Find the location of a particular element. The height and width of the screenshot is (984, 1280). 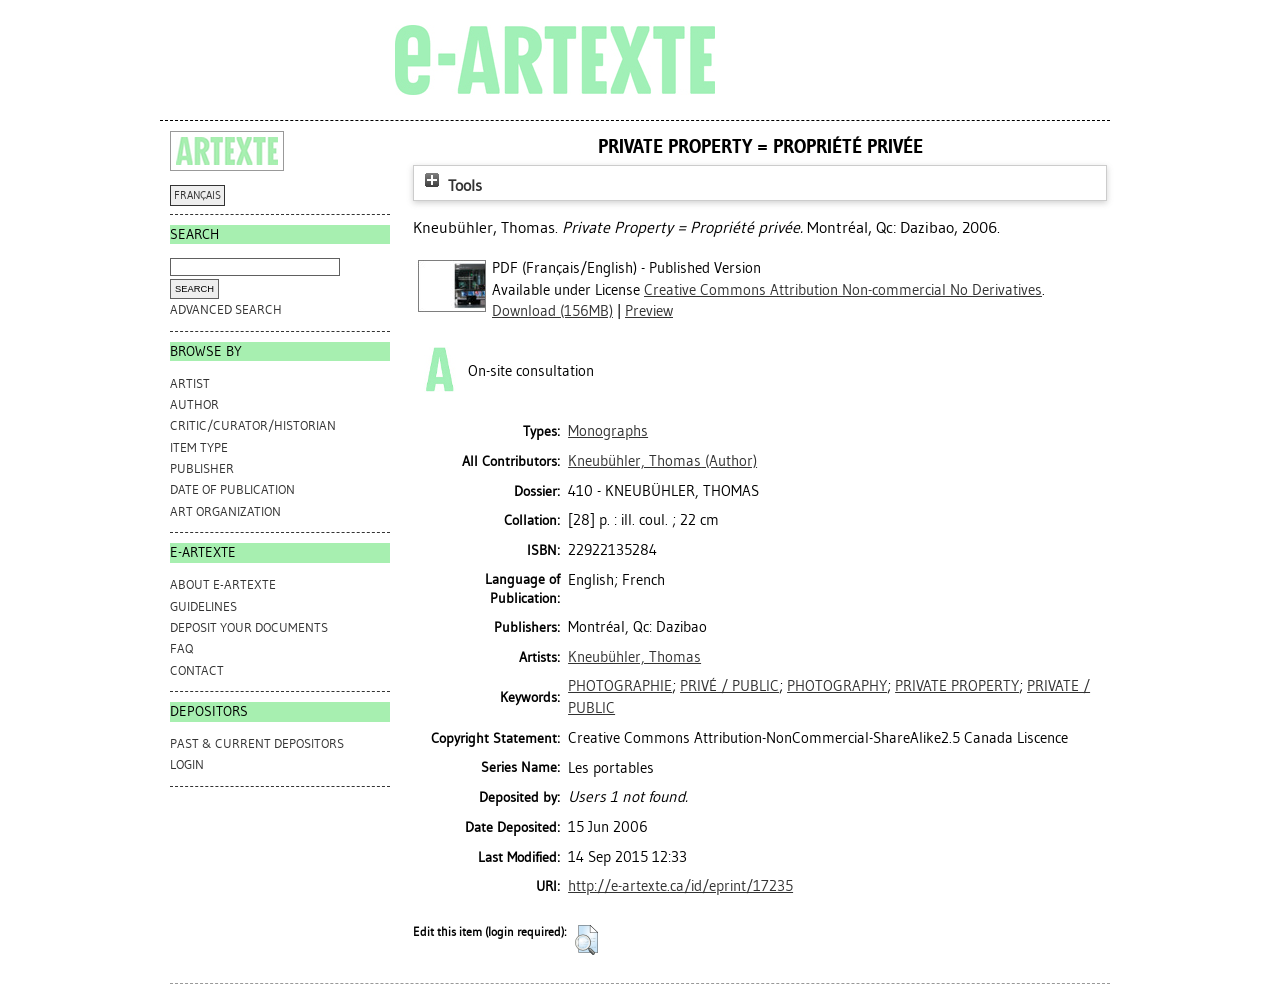

Publisher is located at coordinates (202, 468).